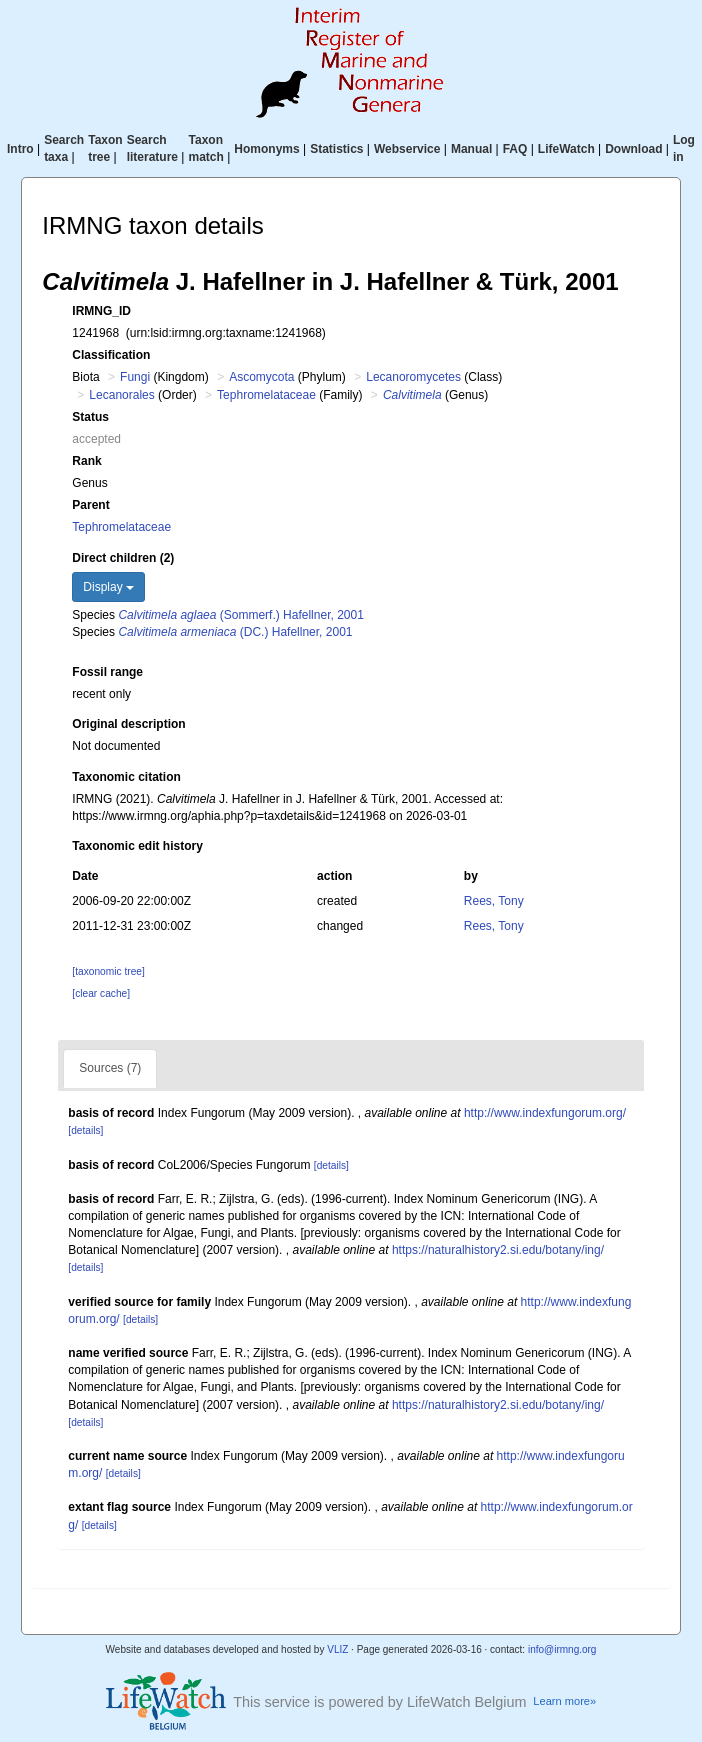  Describe the element at coordinates (110, 1068) in the screenshot. I see `Sources (7)` at that location.